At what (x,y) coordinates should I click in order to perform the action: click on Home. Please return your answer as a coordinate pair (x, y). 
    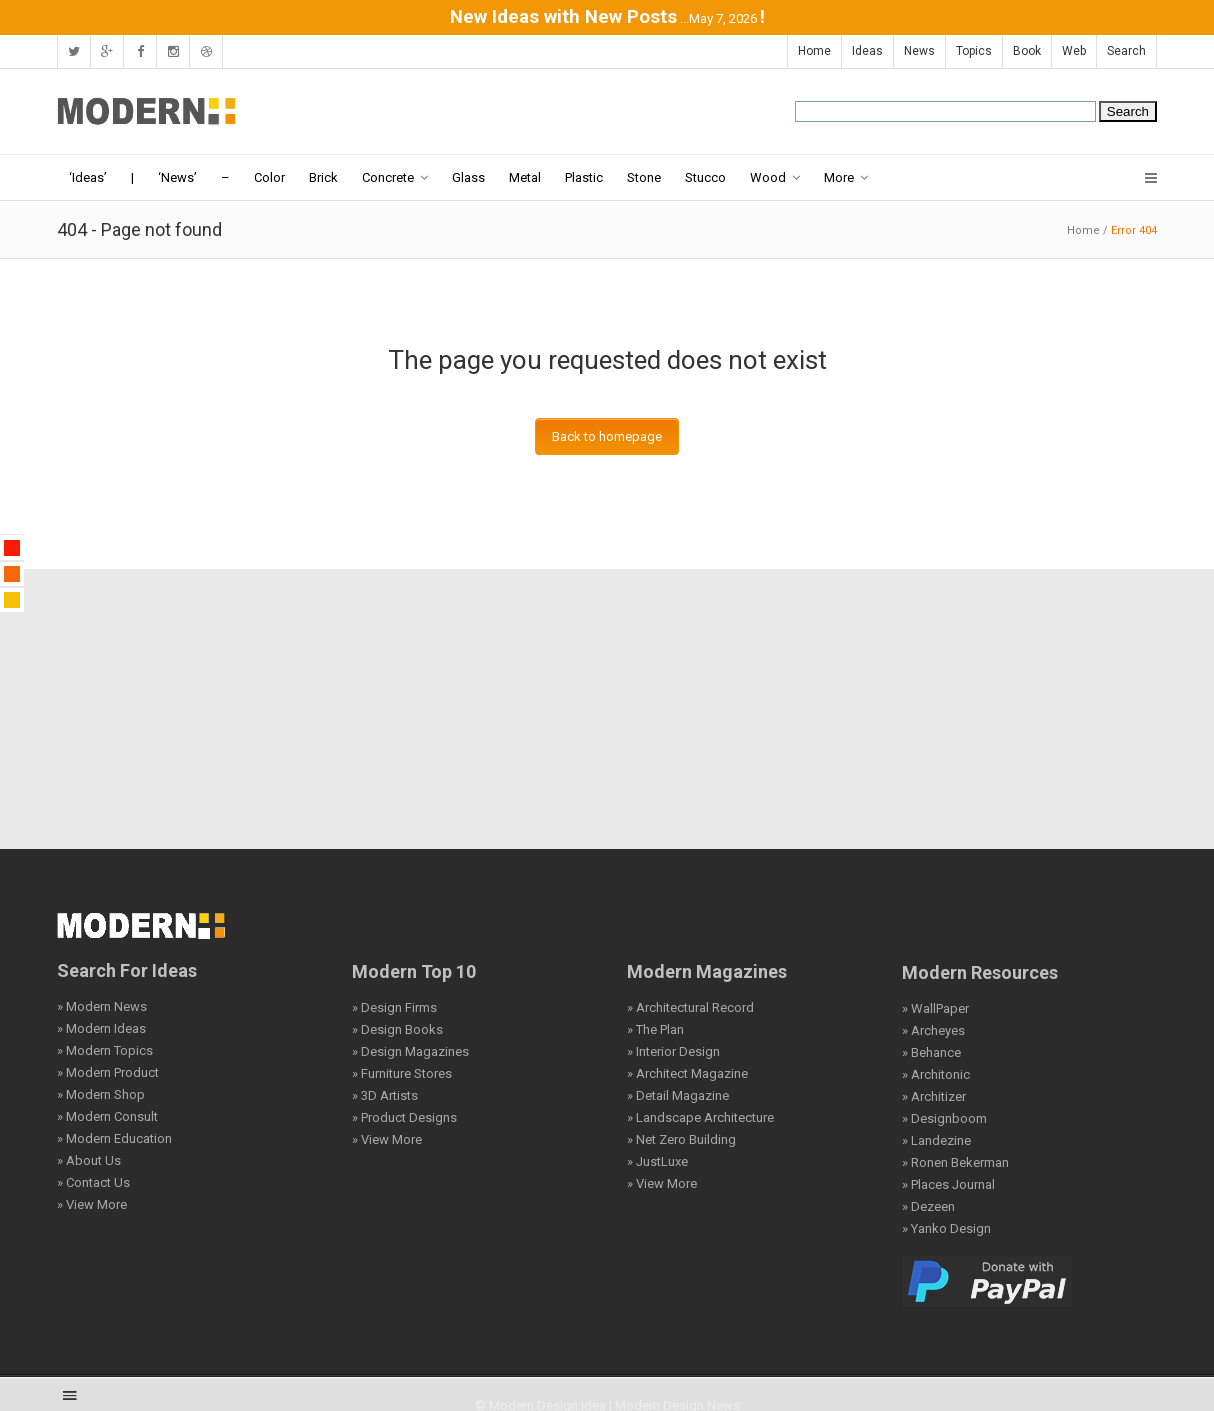
    Looking at the image, I should click on (814, 51).